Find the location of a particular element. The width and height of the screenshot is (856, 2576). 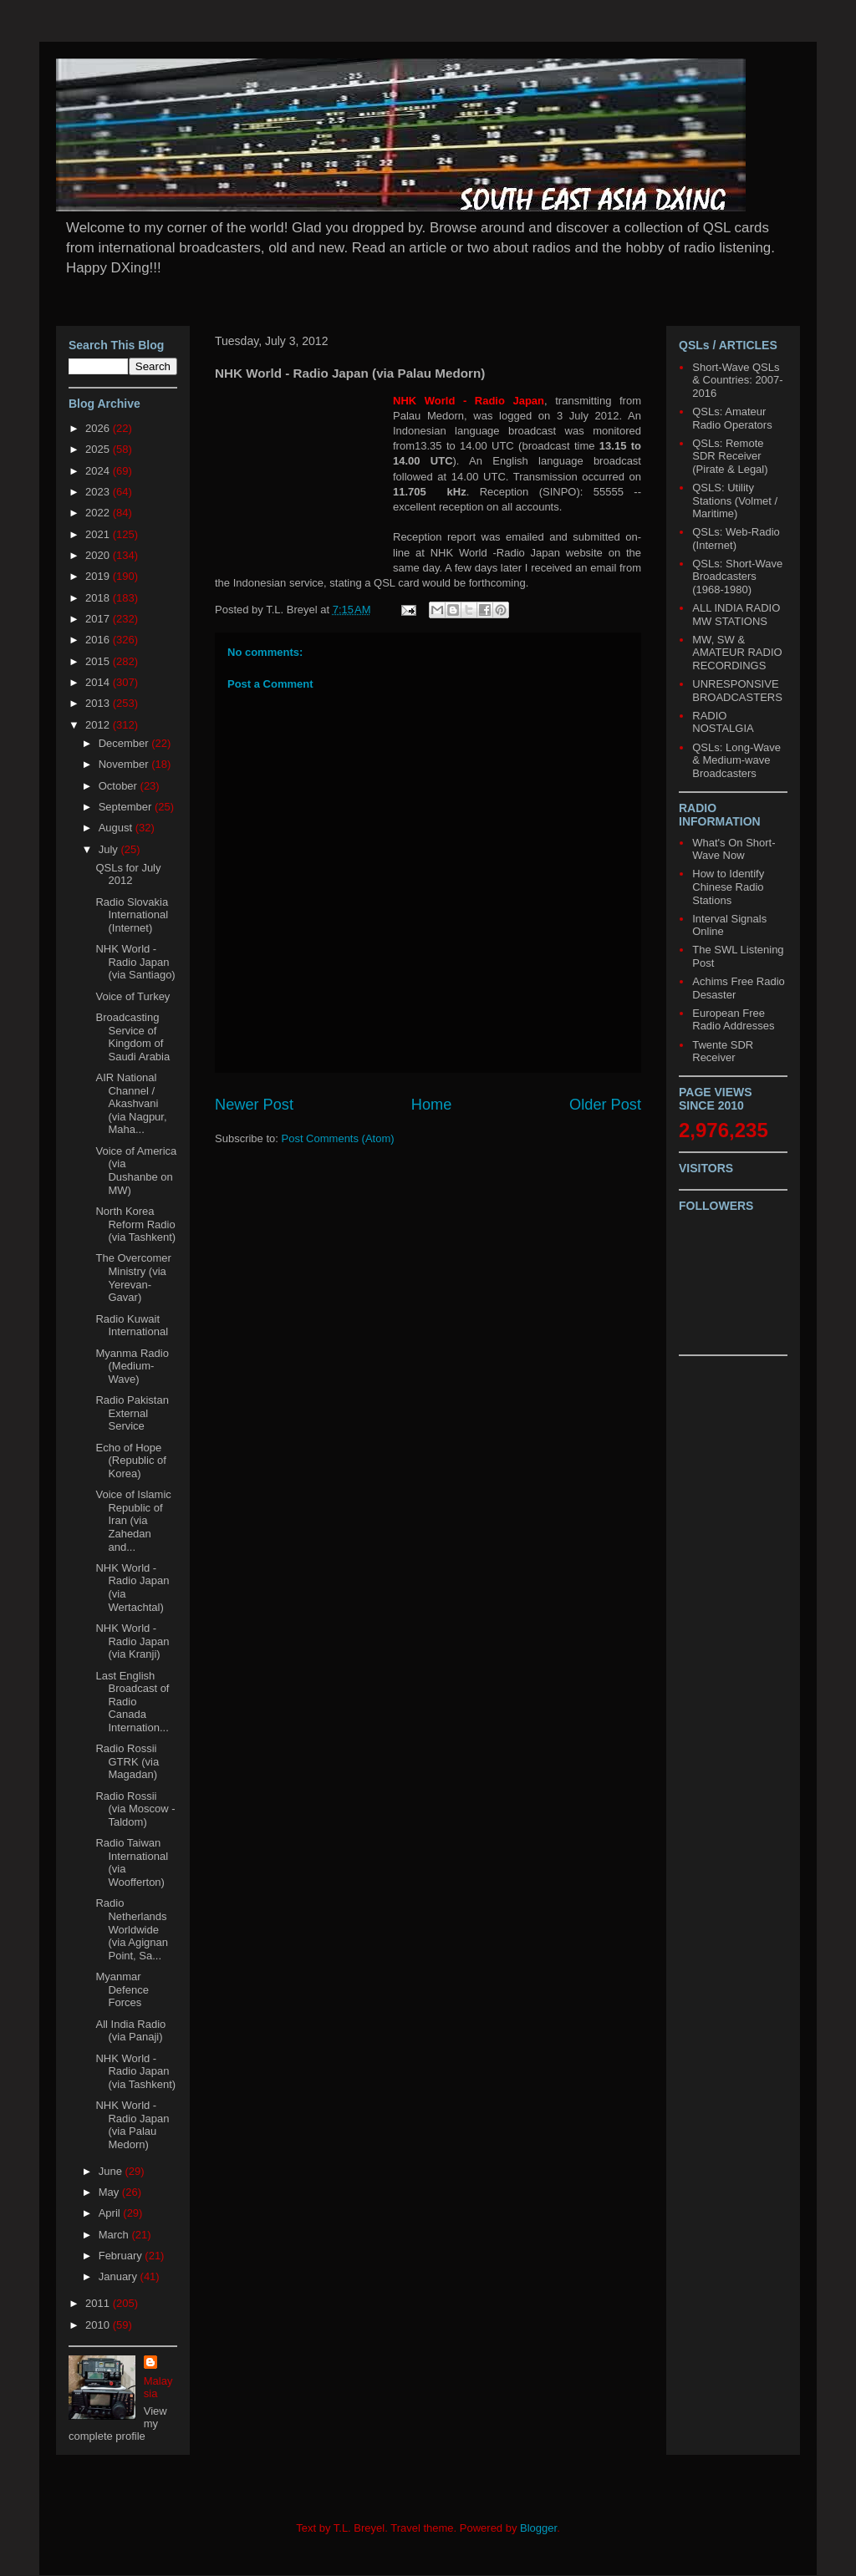

Last English Broadcast of Radio Canada Internation... is located at coordinates (132, 1701).